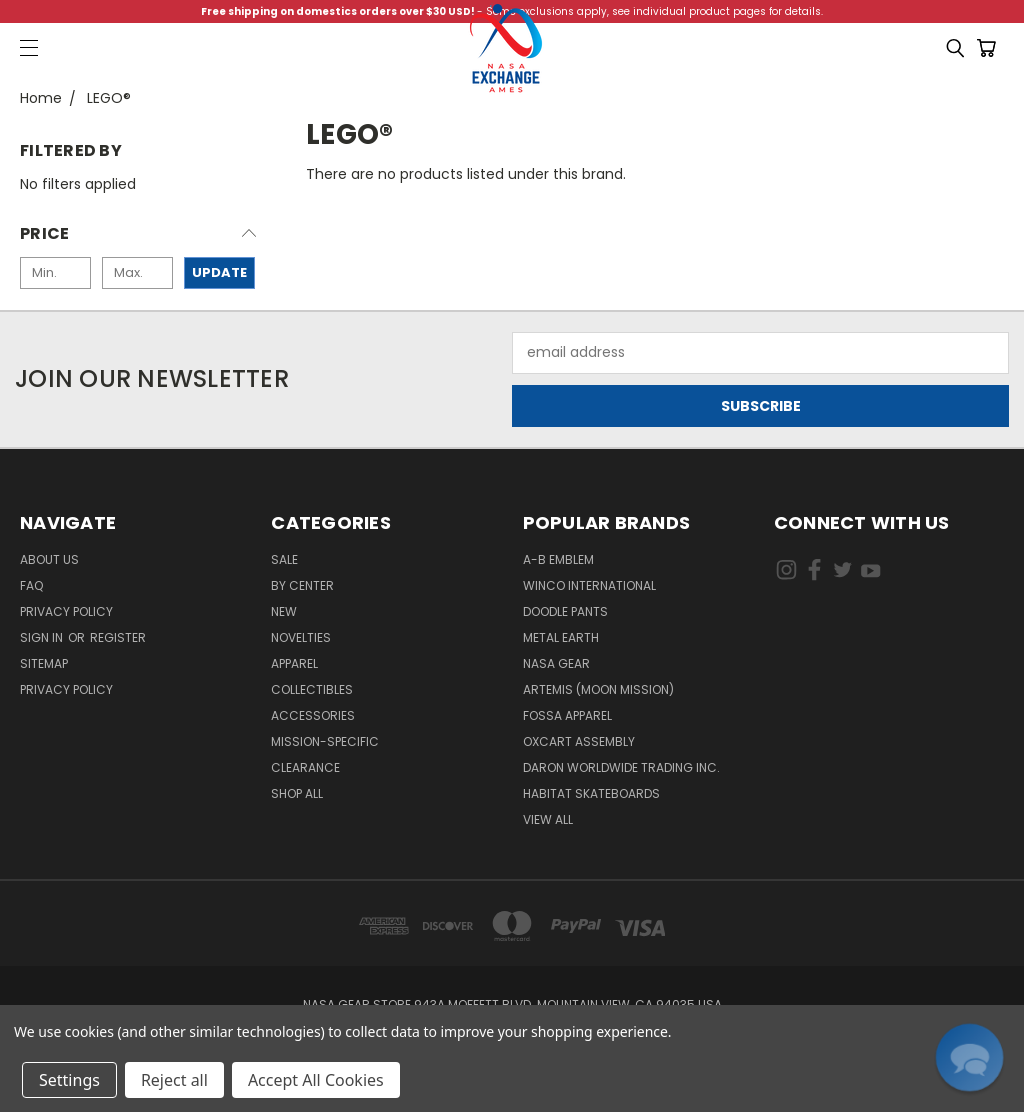 The height and width of the screenshot is (1112, 1024). Describe the element at coordinates (43, 637) in the screenshot. I see `Sign in` at that location.